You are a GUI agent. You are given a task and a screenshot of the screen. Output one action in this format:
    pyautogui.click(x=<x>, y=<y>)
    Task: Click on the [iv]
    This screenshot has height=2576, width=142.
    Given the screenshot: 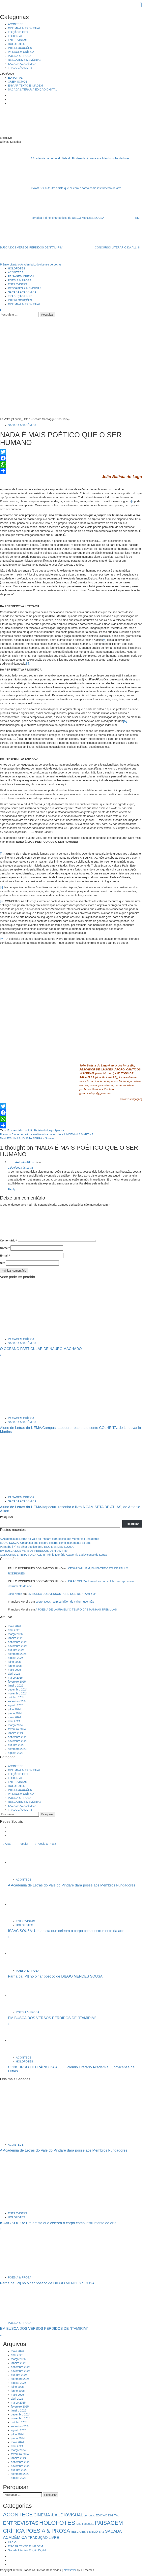 What is the action you would take?
    pyautogui.click(x=2, y=938)
    